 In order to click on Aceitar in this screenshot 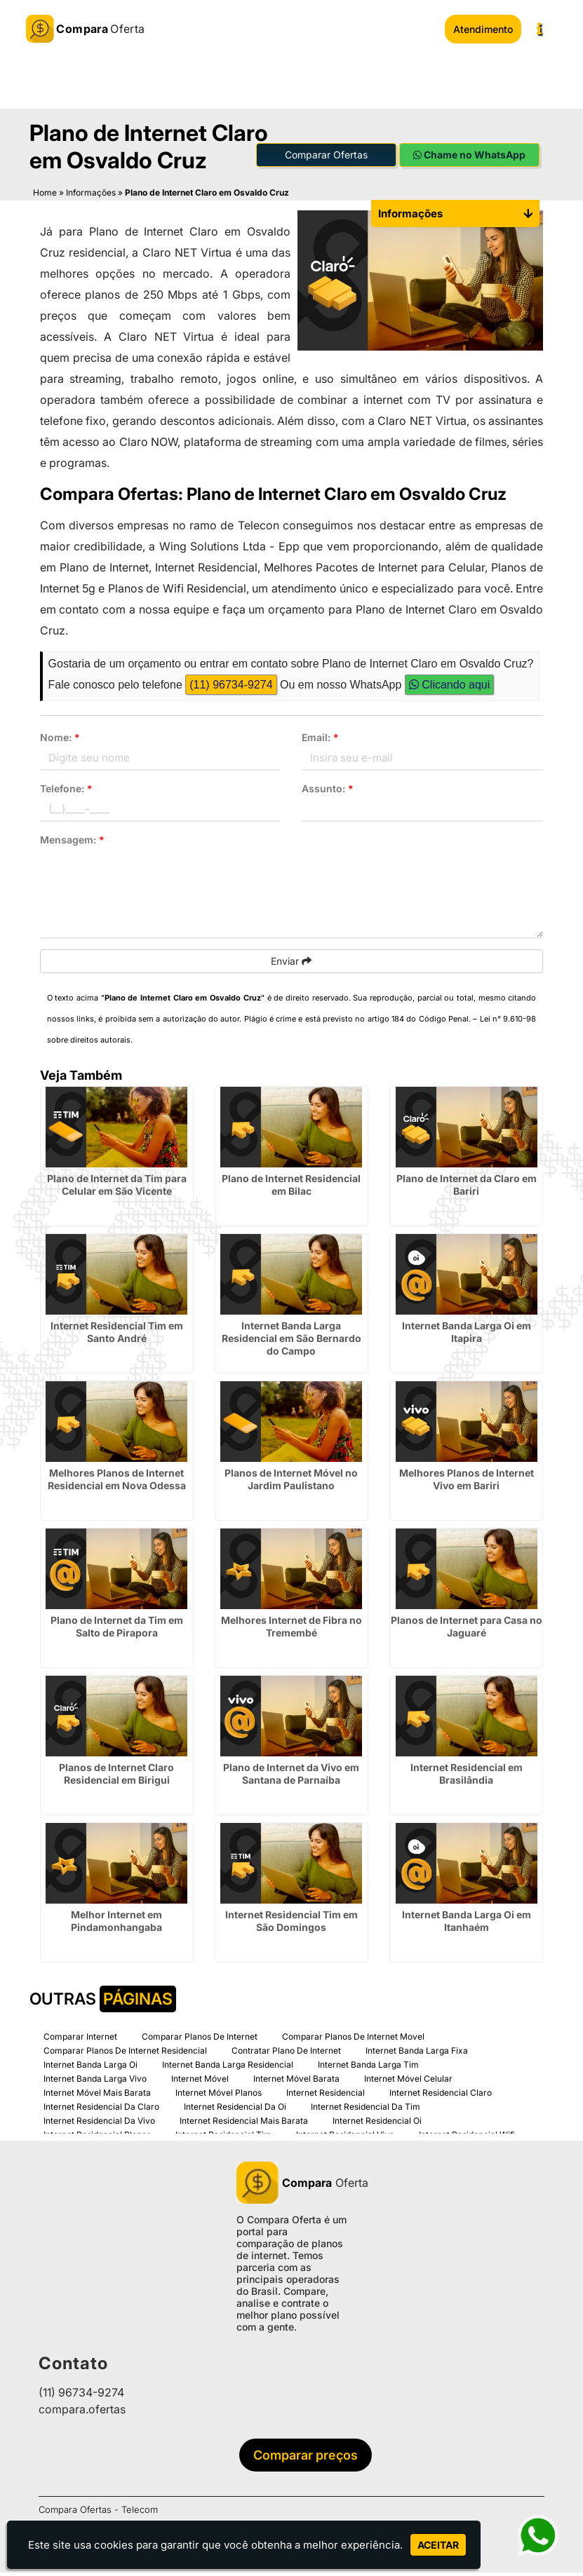, I will do `click(438, 2545)`.